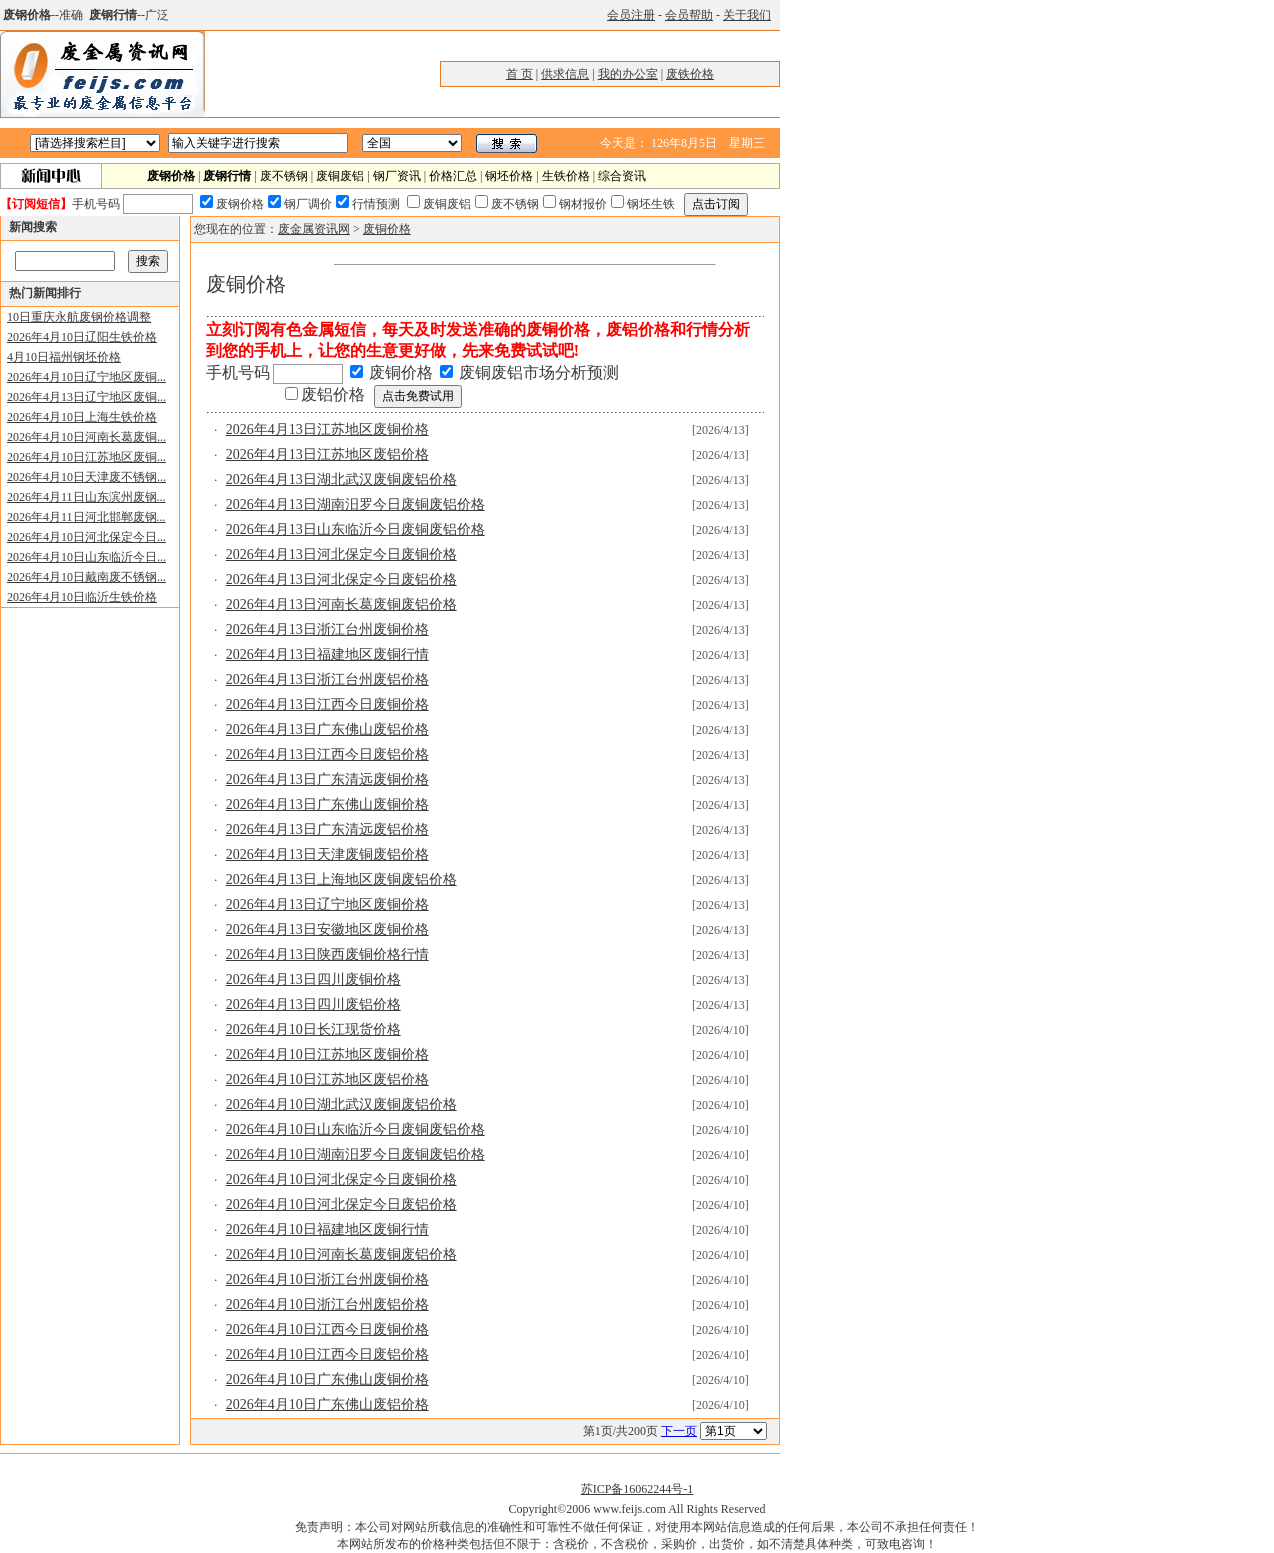  I want to click on 2026年4月10日广东佛山废铜价格, so click(327, 1379).